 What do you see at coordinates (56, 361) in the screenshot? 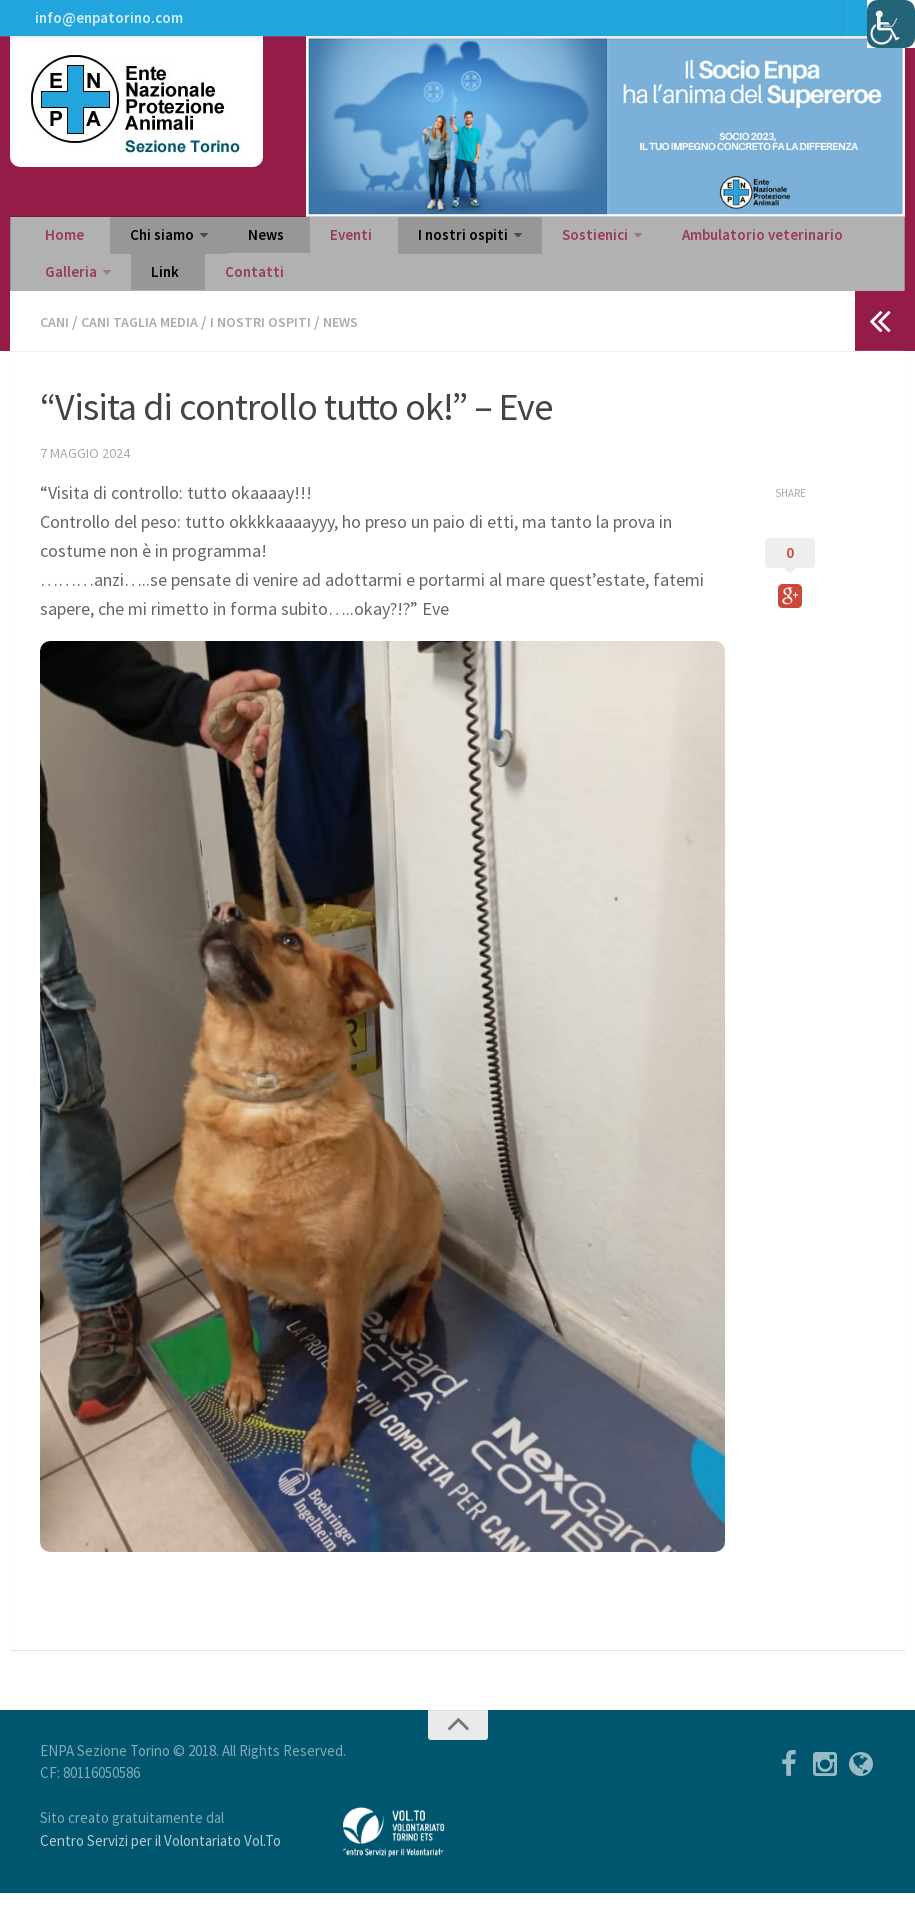
I see `Cani` at bounding box center [56, 361].